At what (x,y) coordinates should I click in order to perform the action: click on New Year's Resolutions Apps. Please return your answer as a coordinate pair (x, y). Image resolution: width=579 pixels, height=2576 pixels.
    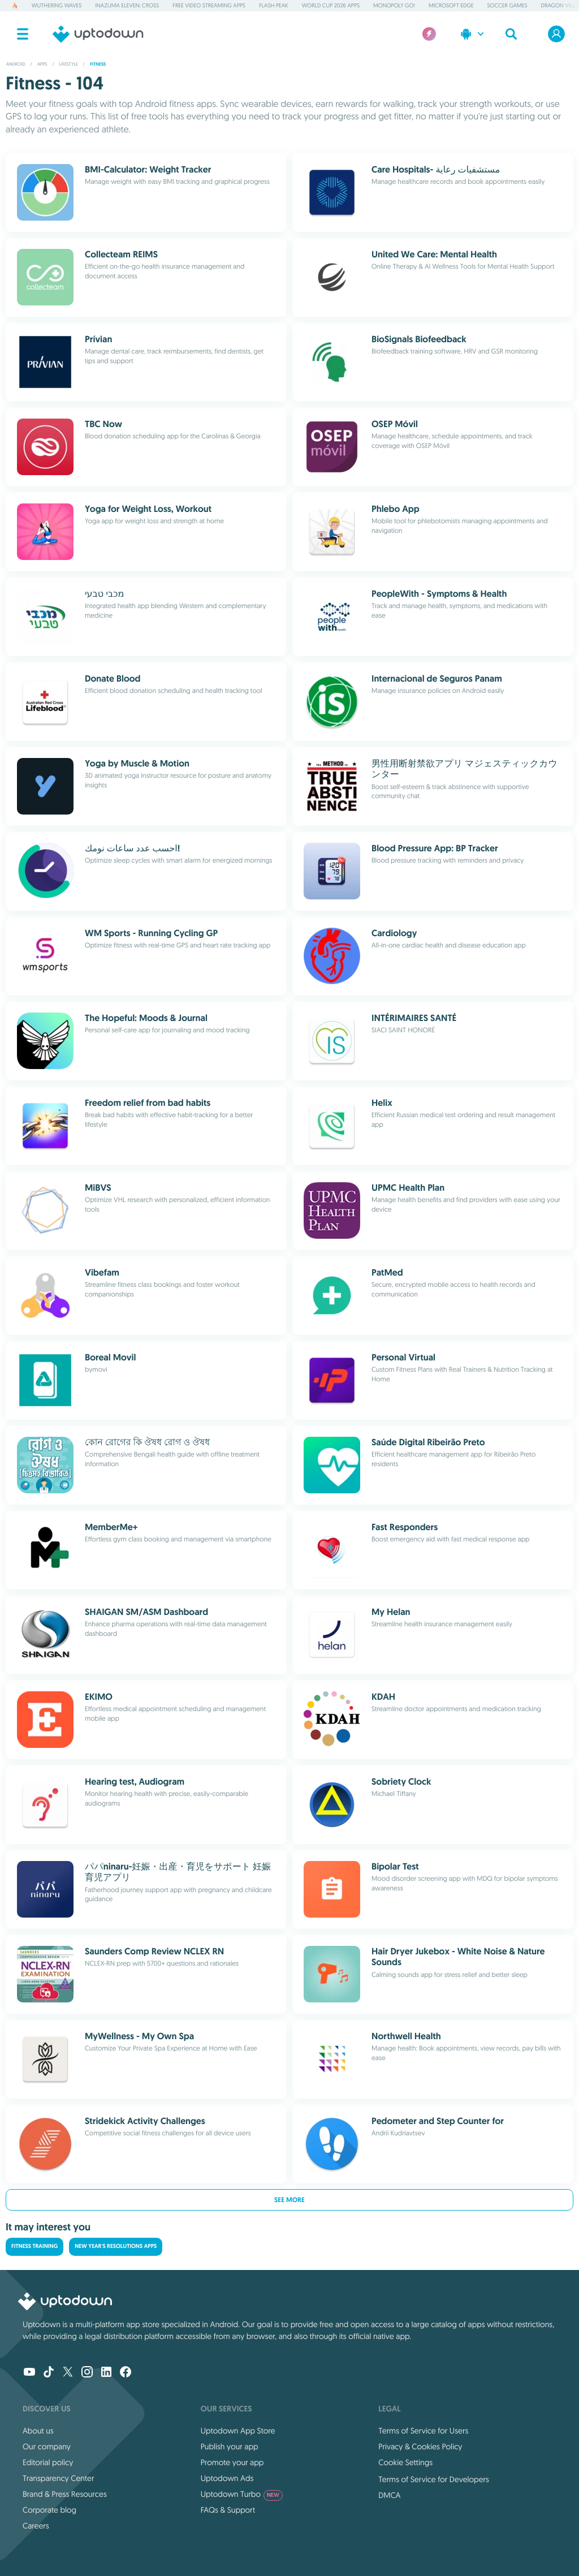
    Looking at the image, I should click on (116, 2246).